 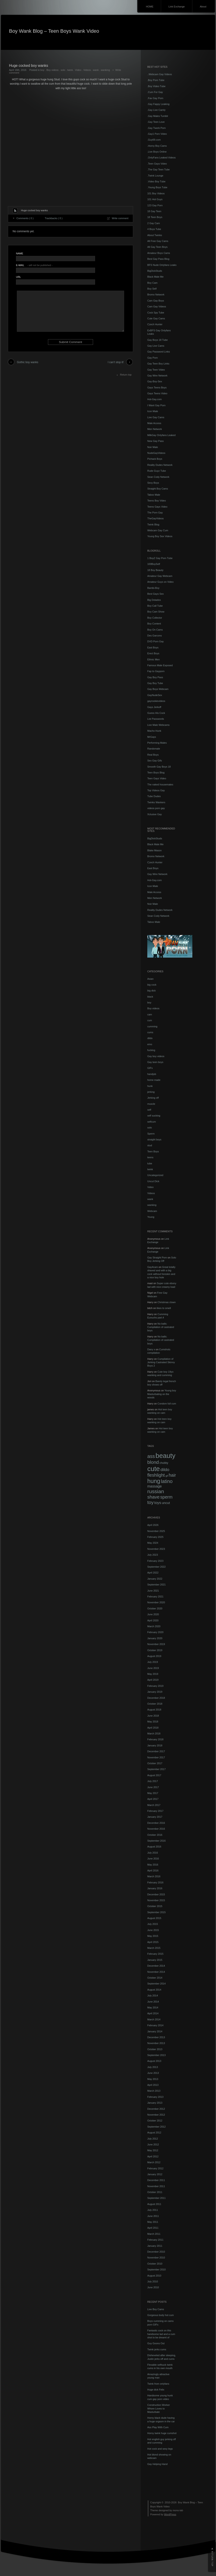 I want to click on .Video Boy Tube, so click(x=156, y=181).